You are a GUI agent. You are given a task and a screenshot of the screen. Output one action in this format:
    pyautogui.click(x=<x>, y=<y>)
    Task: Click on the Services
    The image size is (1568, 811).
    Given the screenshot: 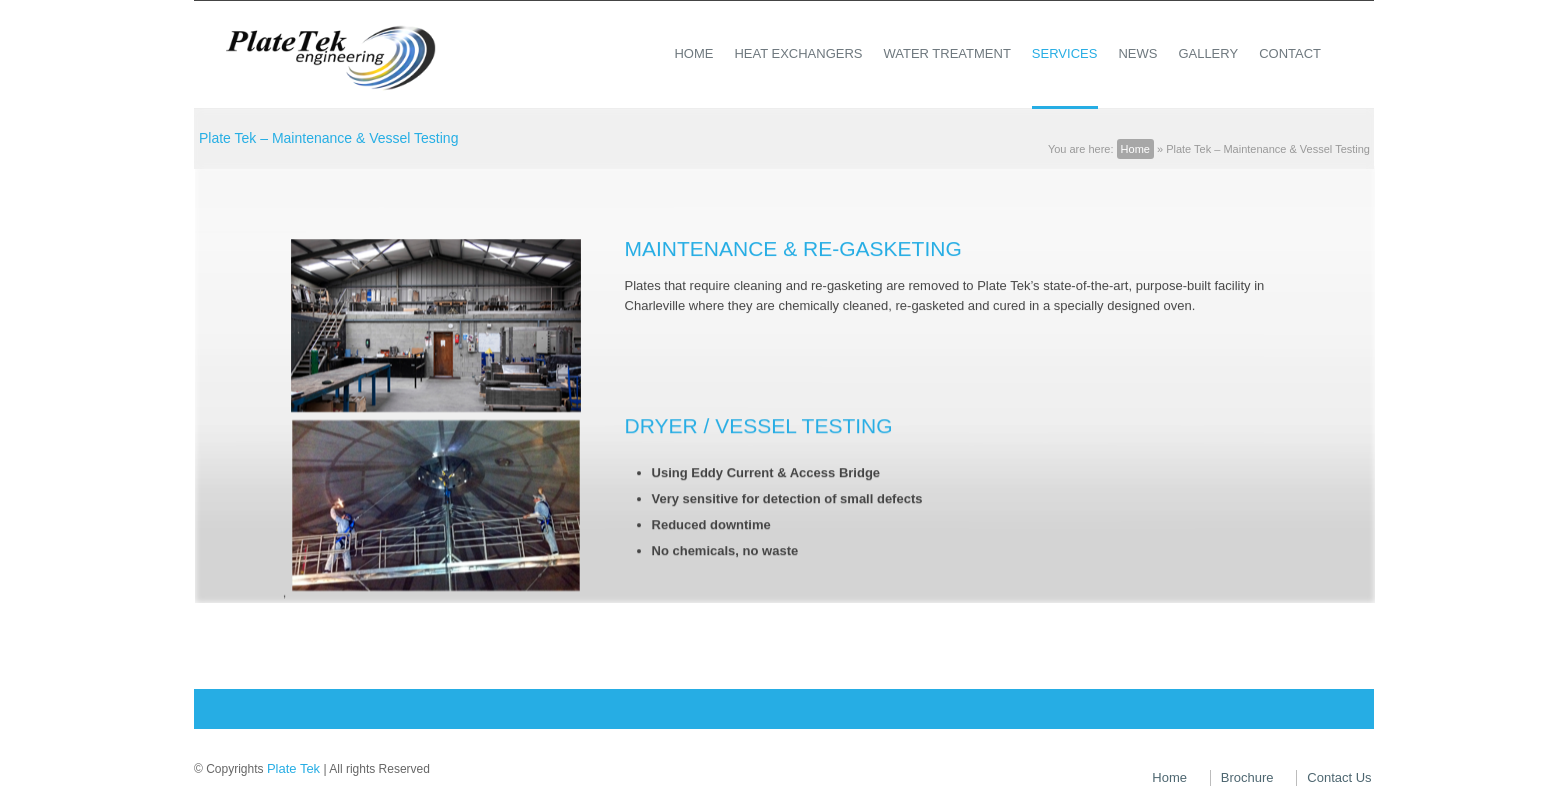 What is the action you would take?
    pyautogui.click(x=1065, y=53)
    